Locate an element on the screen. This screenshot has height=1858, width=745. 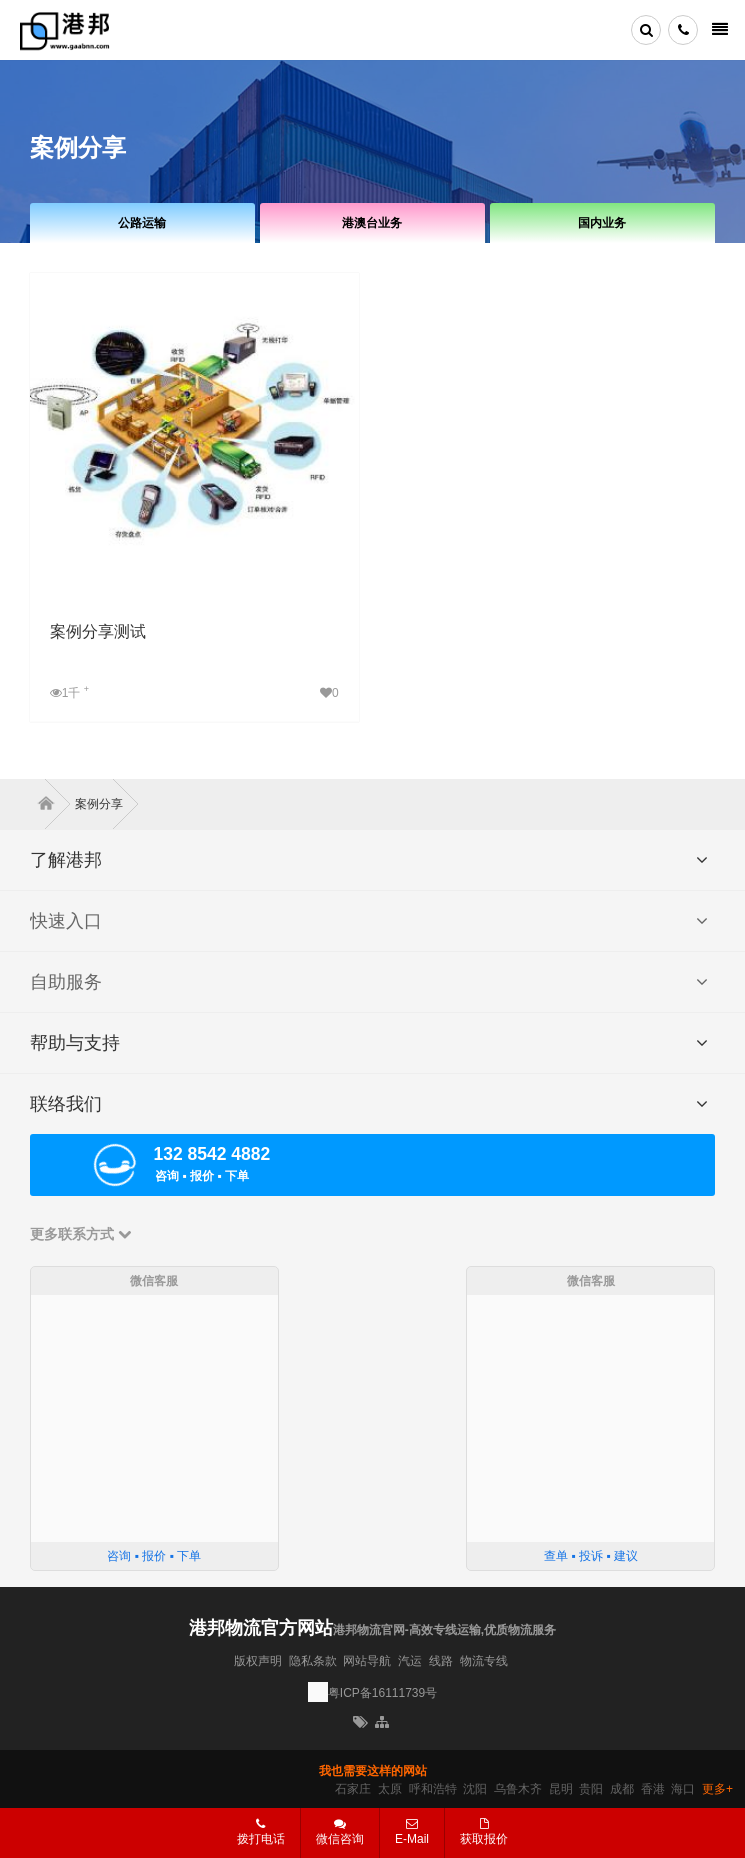
国内业务 is located at coordinates (602, 223).